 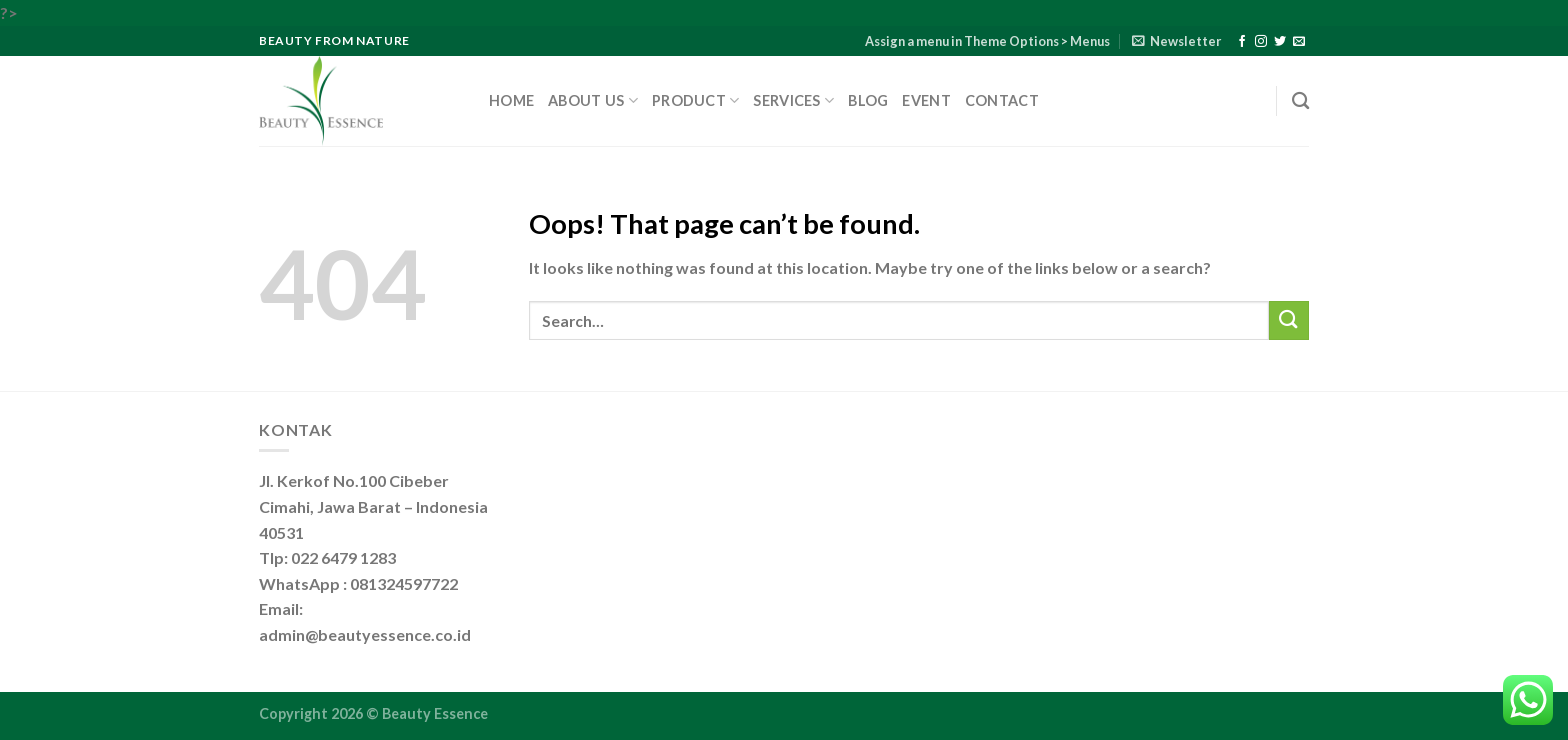 What do you see at coordinates (1242, 42) in the screenshot?
I see `[Follow on Facebook]` at bounding box center [1242, 42].